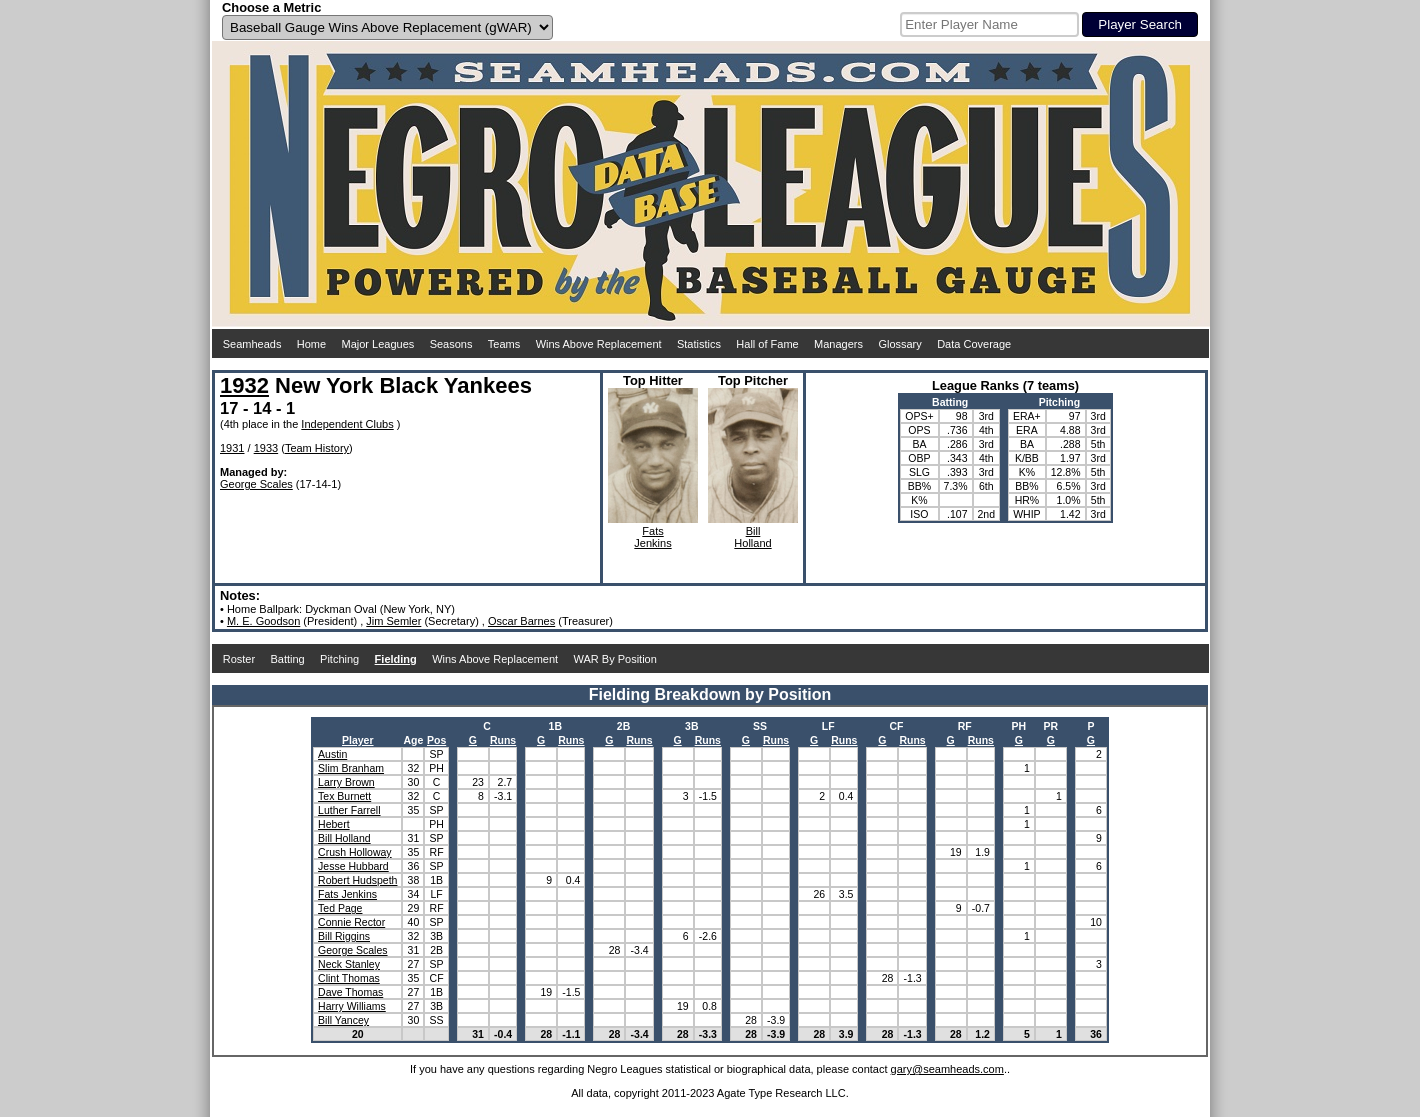 The image size is (1420, 1117). Describe the element at coordinates (346, 782) in the screenshot. I see `Larry Brown` at that location.